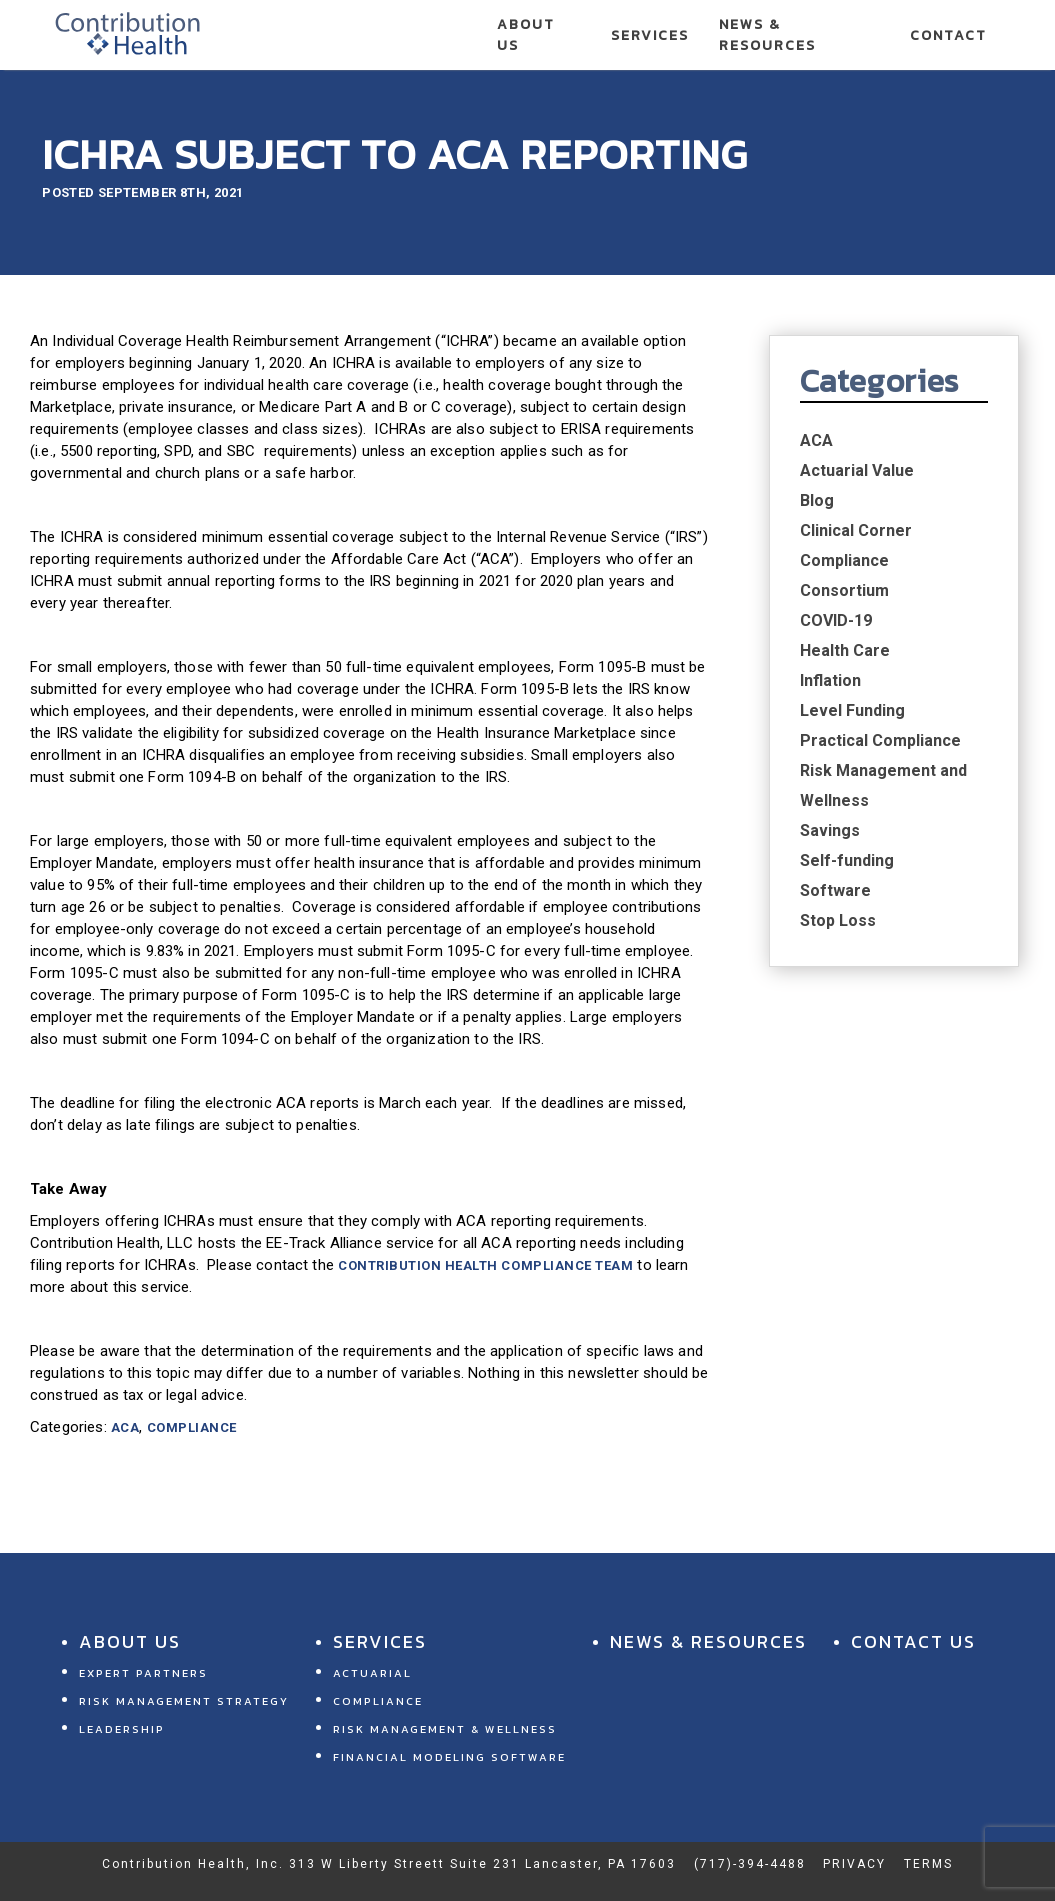  Describe the element at coordinates (880, 740) in the screenshot. I see `Practical Compliance` at that location.